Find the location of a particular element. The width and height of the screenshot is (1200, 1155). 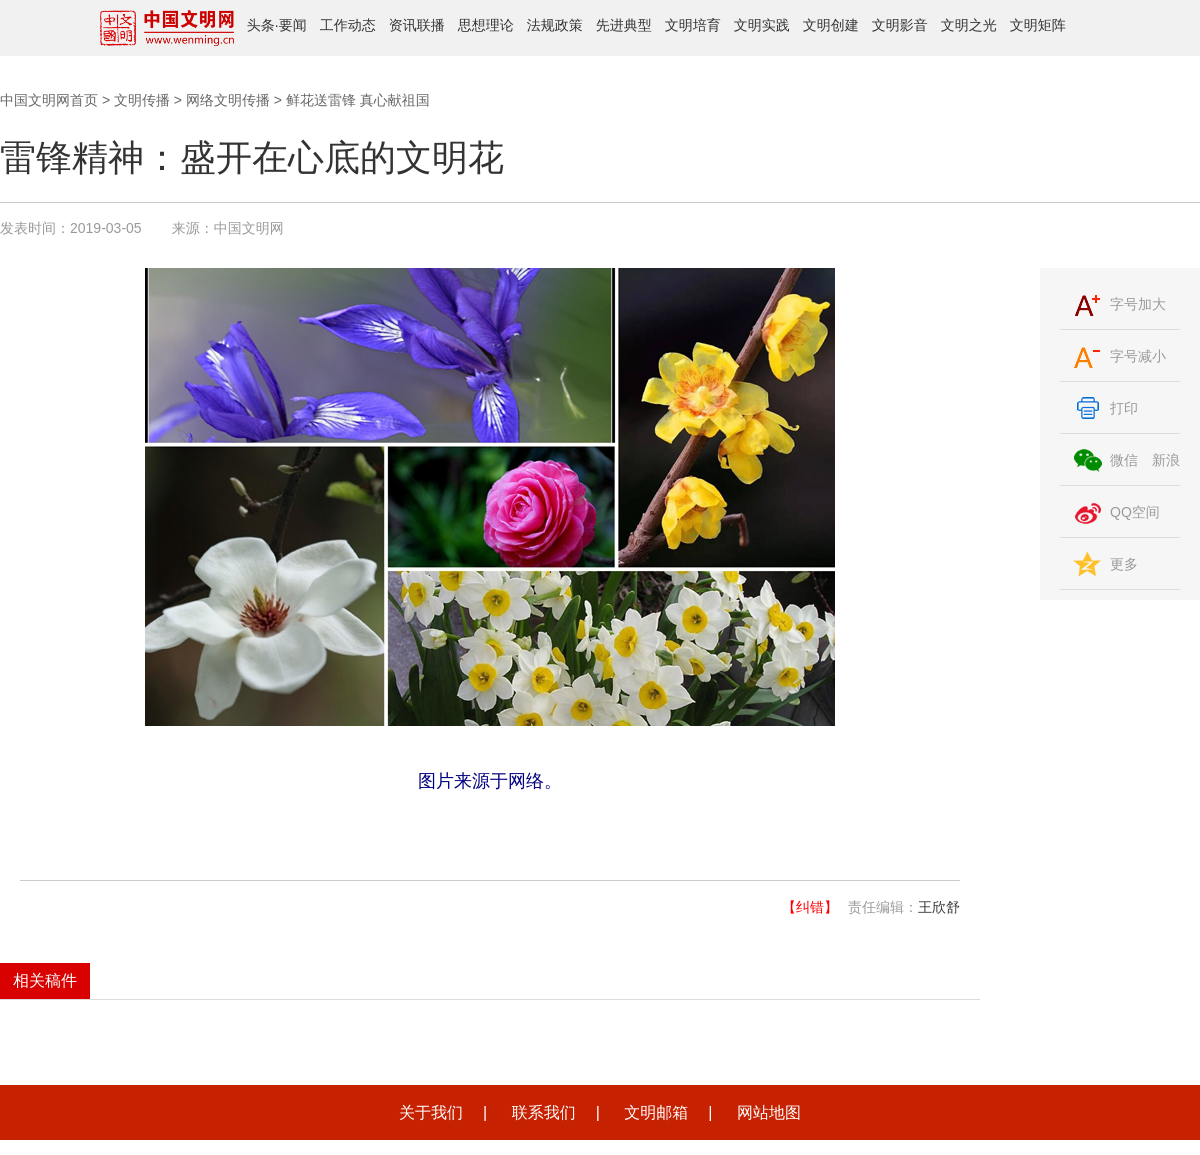

资讯联播 is located at coordinates (417, 25).